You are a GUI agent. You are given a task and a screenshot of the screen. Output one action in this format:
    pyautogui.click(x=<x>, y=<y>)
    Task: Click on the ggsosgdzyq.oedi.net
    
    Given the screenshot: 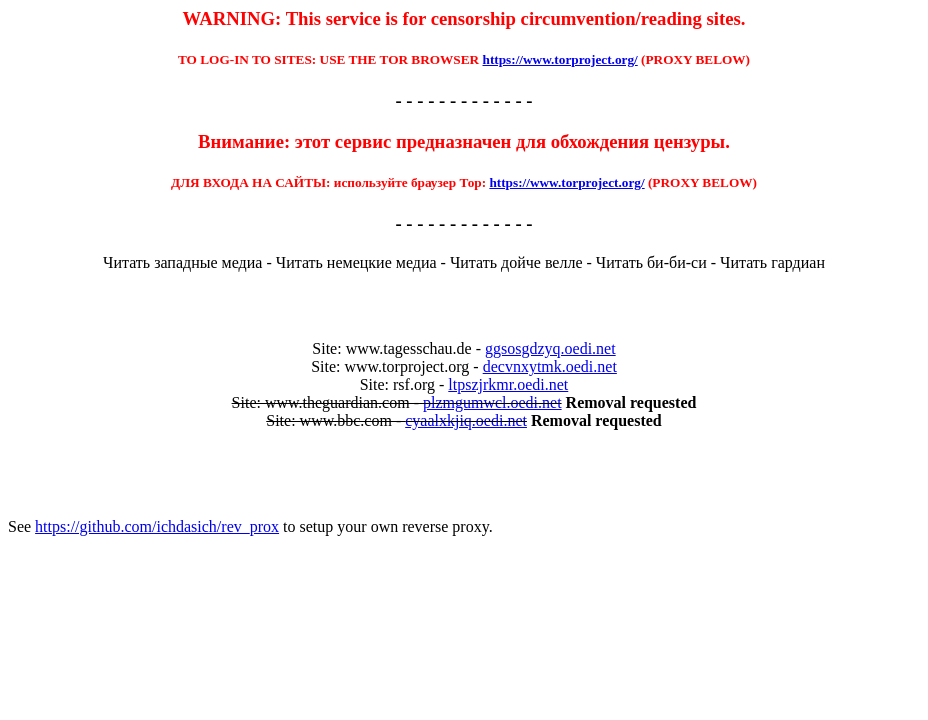 What is the action you would take?
    pyautogui.click(x=550, y=348)
    